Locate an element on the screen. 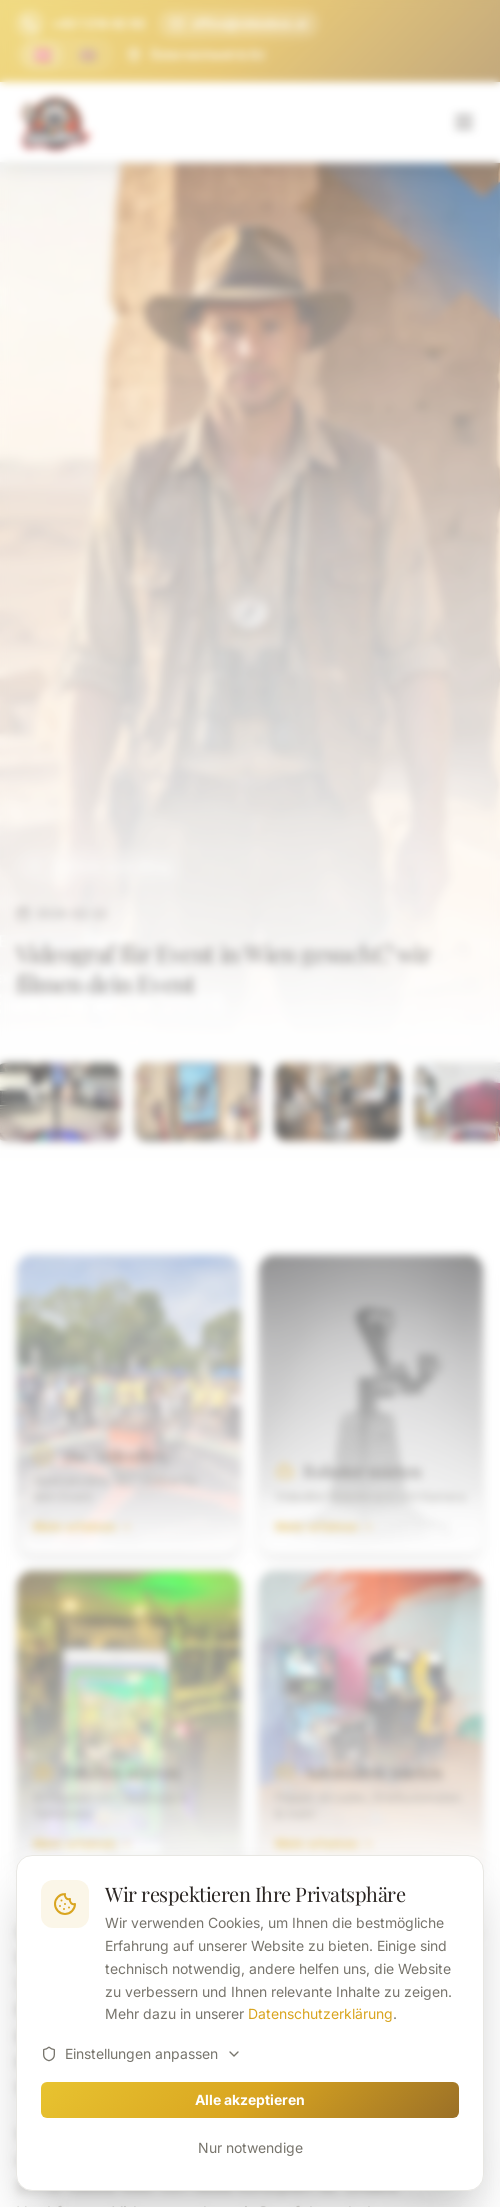 Image resolution: width=500 pixels, height=2207 pixels. Einstellungen anpassen is located at coordinates (141, 2053).